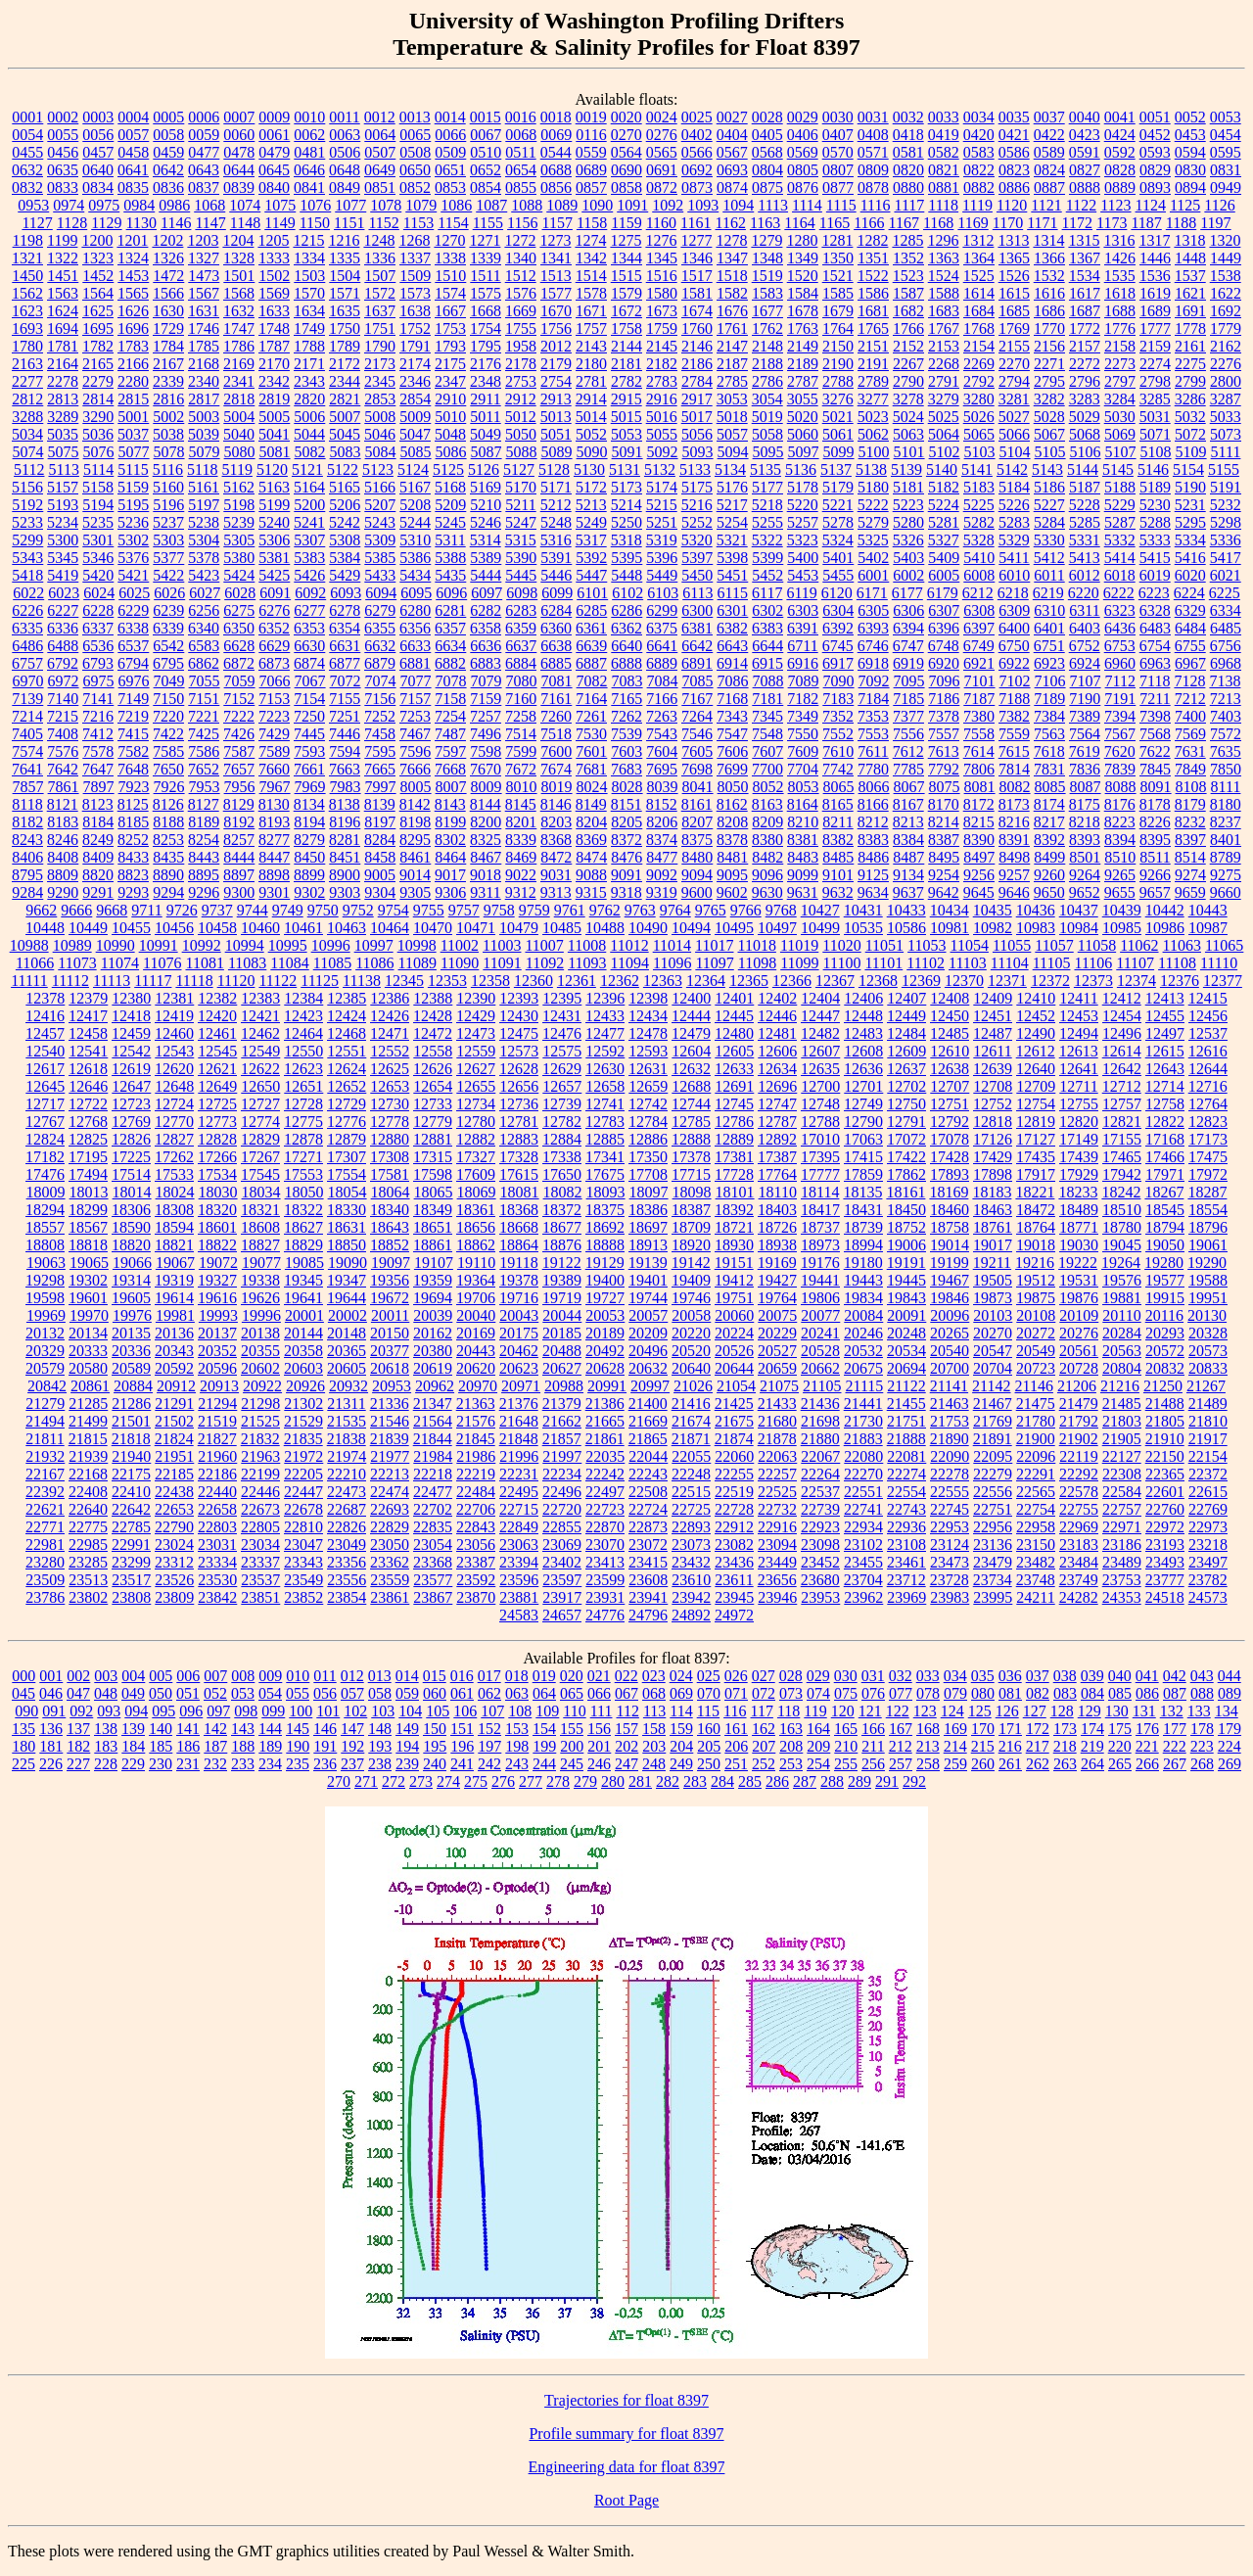 This screenshot has width=1253, height=2576. What do you see at coordinates (46, 1262) in the screenshot?
I see `19063` at bounding box center [46, 1262].